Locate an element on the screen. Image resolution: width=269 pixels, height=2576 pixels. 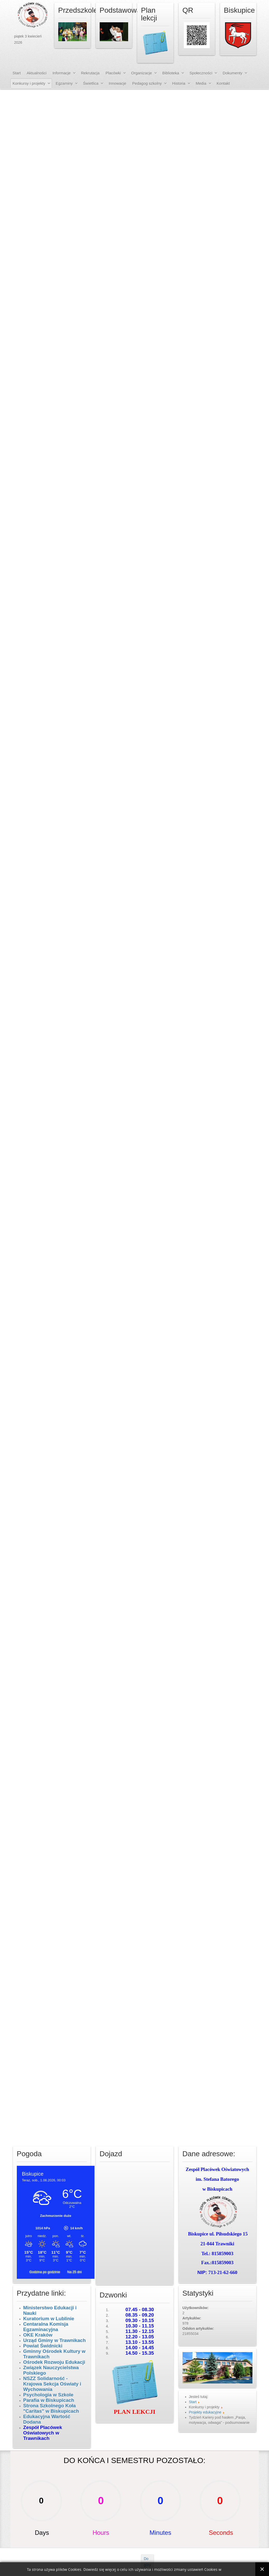
Godzina po godzinie is located at coordinates (45, 2272).